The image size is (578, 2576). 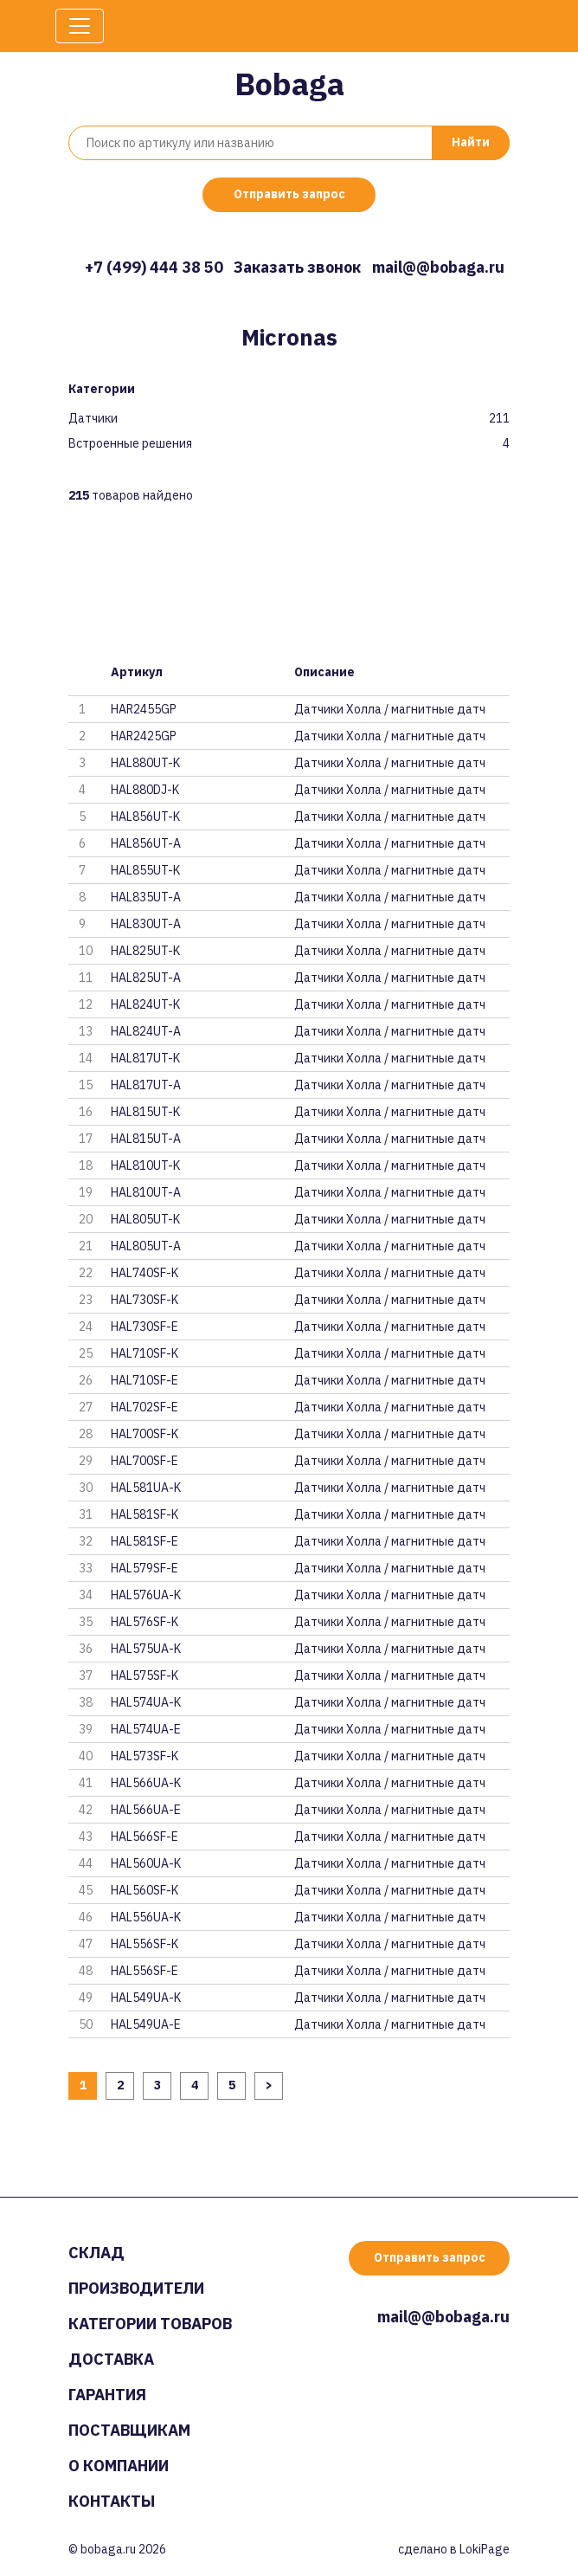 I want to click on mail@@bobaga.ru, so click(x=438, y=267).